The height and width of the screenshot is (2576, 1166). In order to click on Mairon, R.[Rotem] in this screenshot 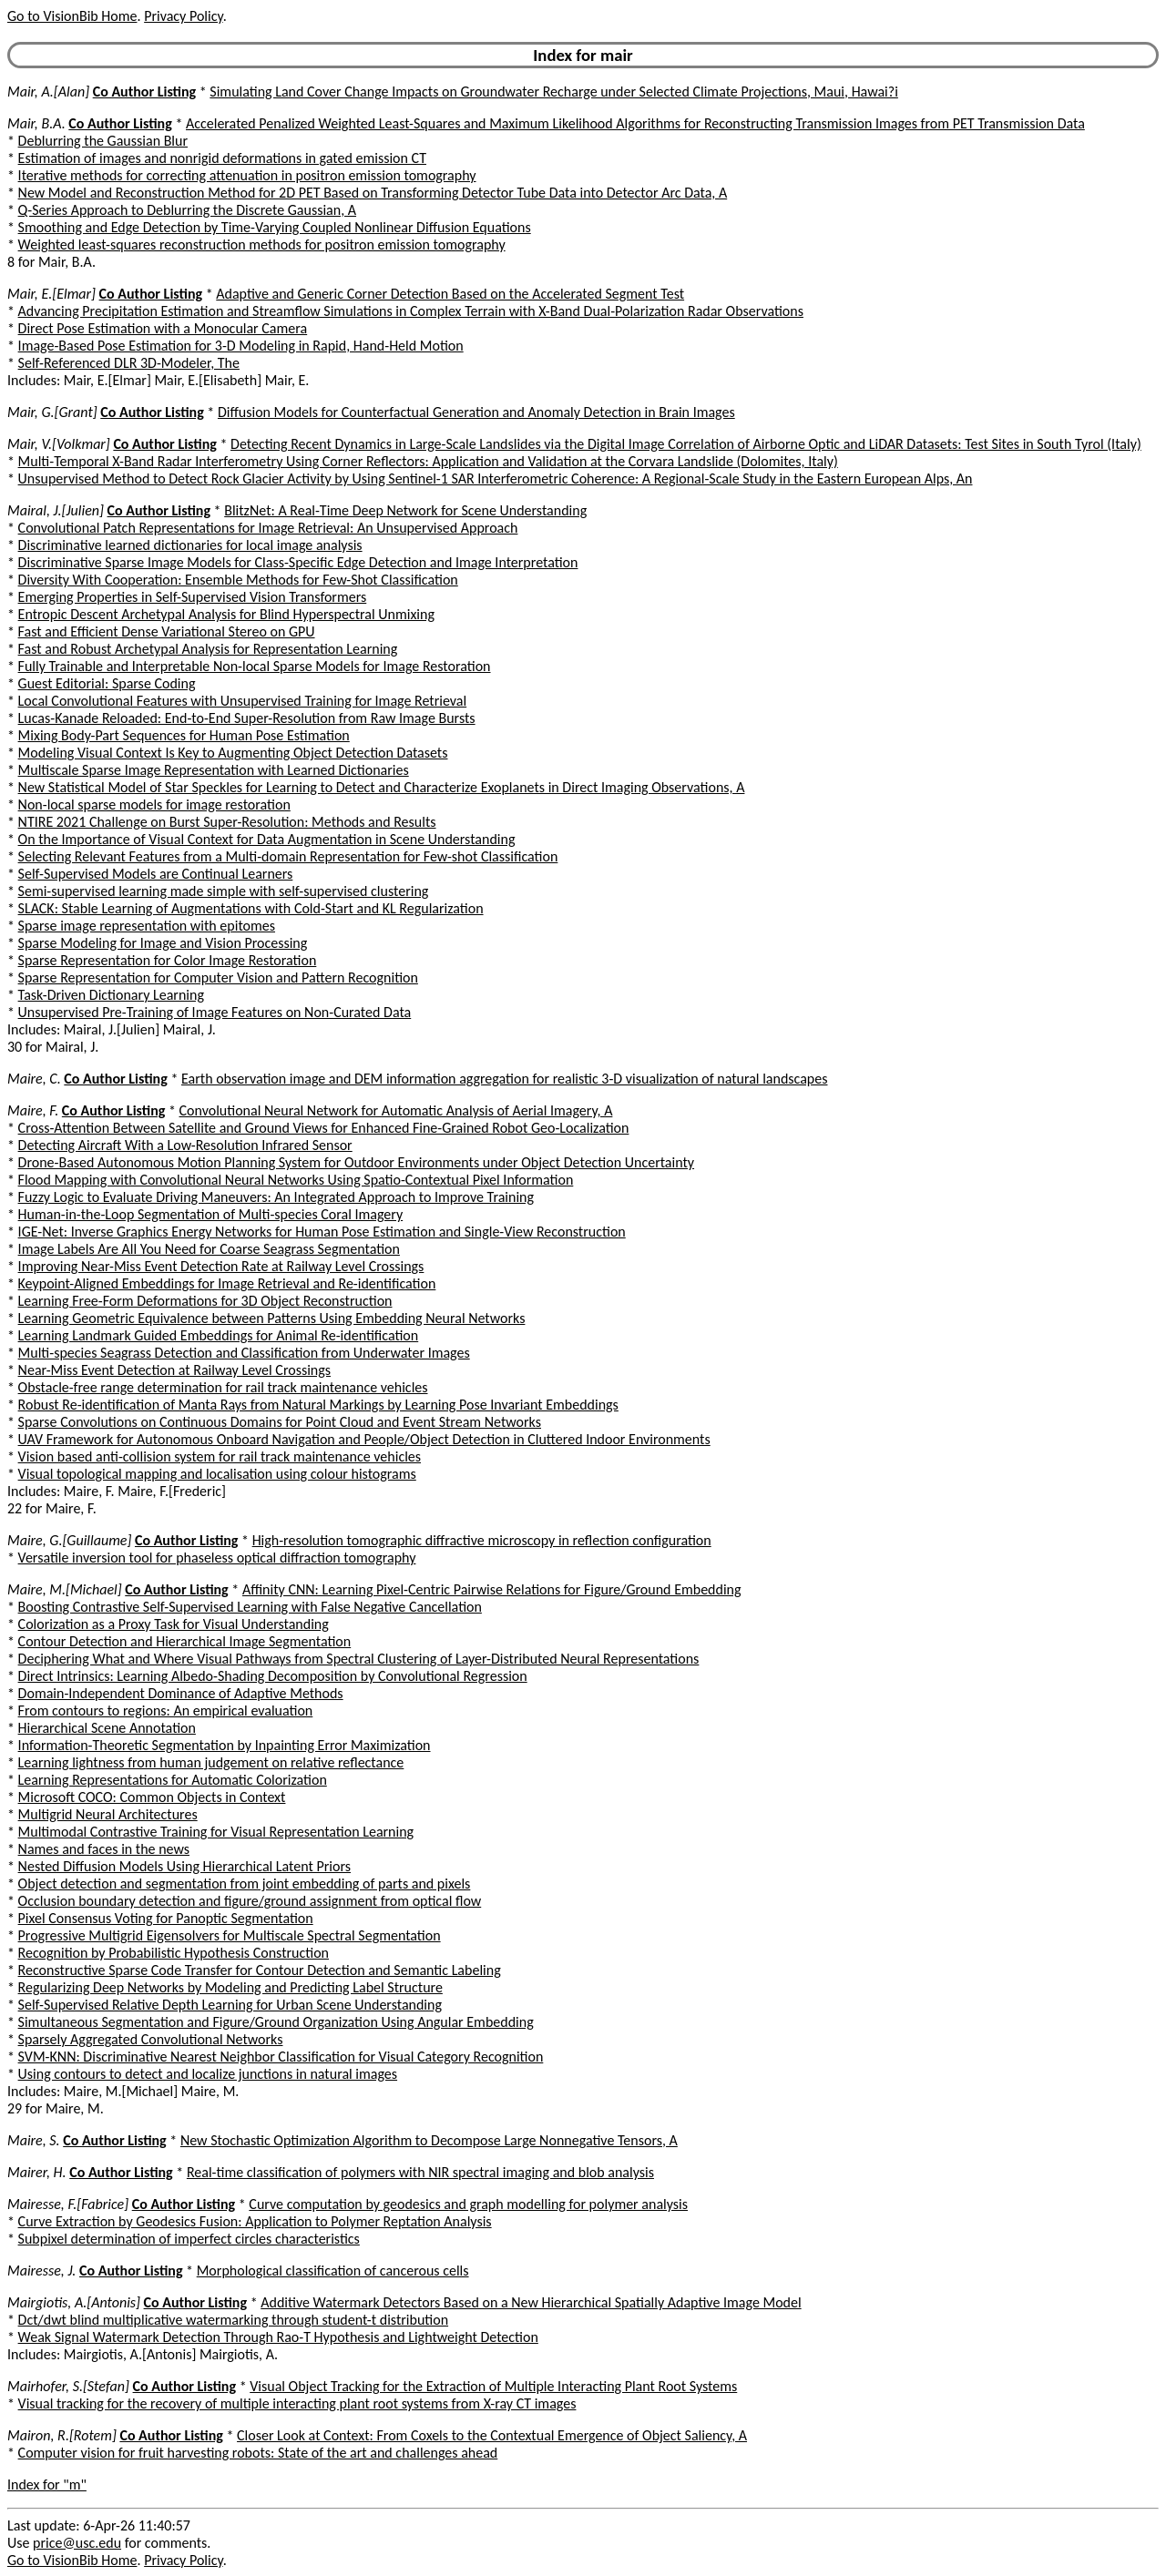, I will do `click(62, 2435)`.